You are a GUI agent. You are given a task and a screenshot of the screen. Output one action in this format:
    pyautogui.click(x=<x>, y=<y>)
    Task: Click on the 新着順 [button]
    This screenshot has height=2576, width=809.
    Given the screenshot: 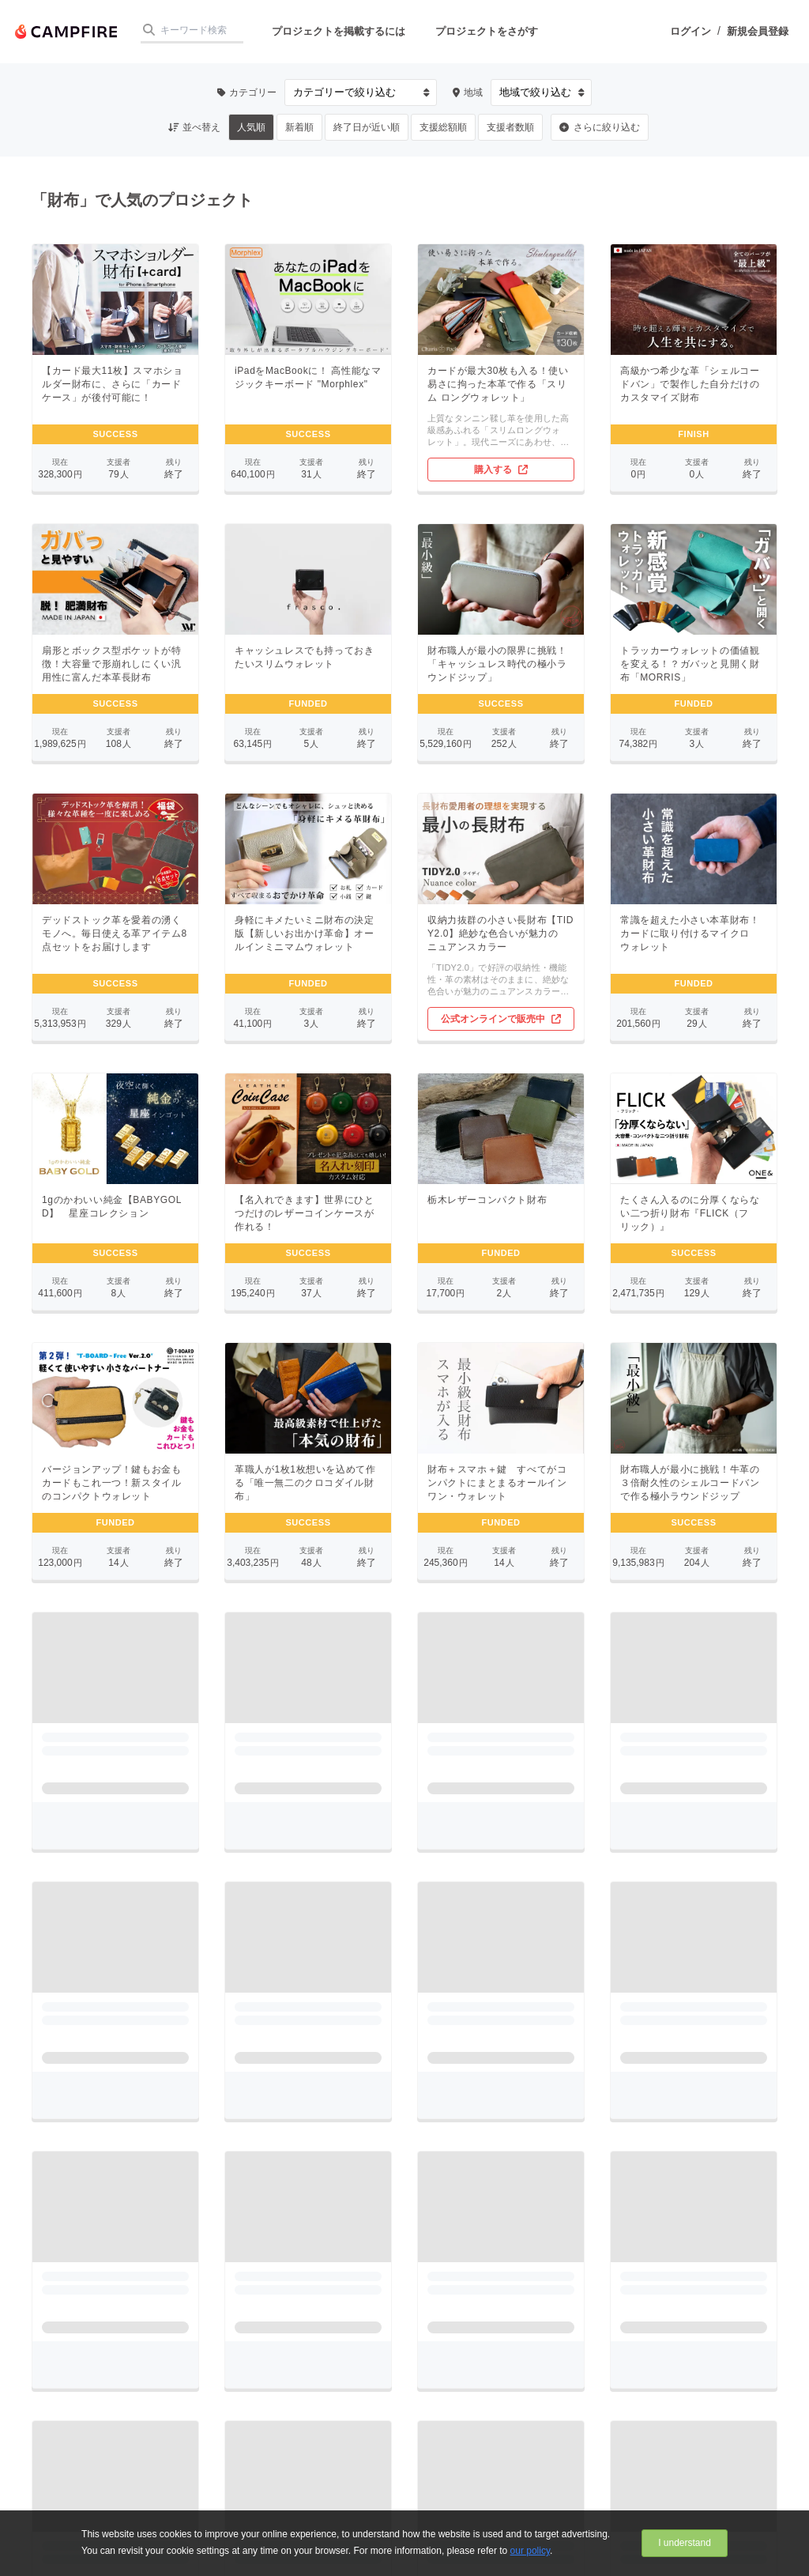 What is the action you would take?
    pyautogui.click(x=299, y=127)
    